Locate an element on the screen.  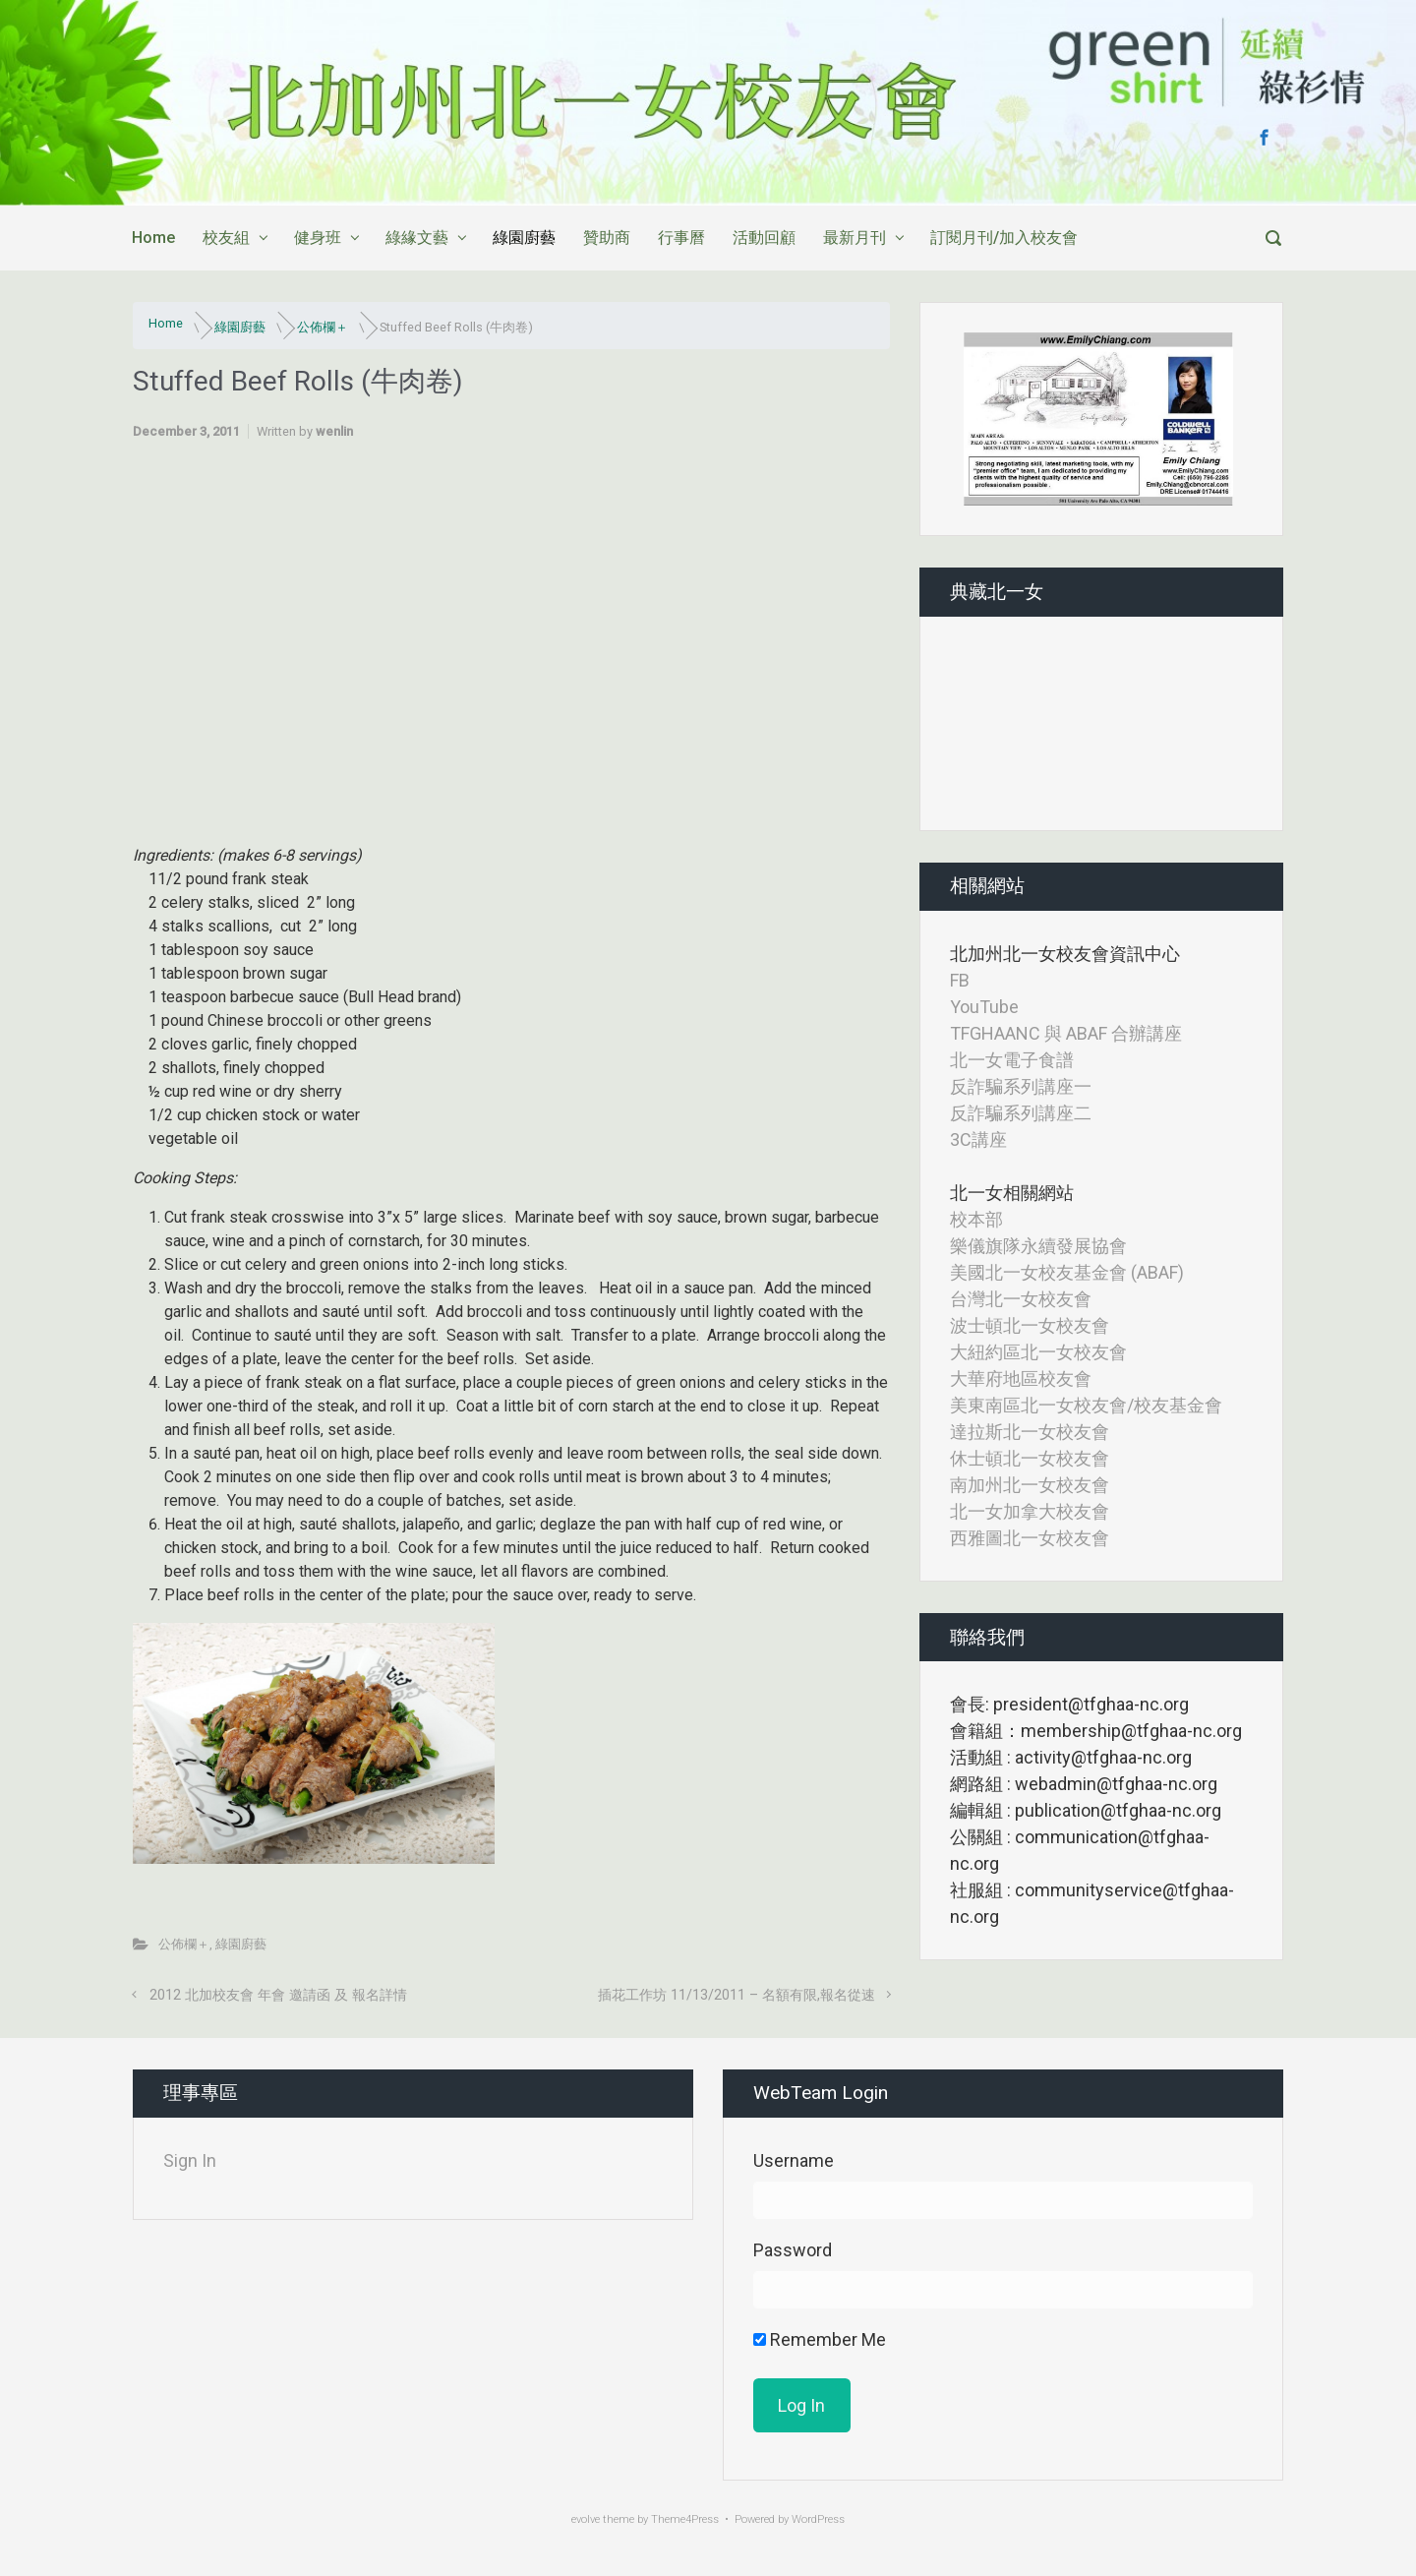
wenlin is located at coordinates (334, 431).